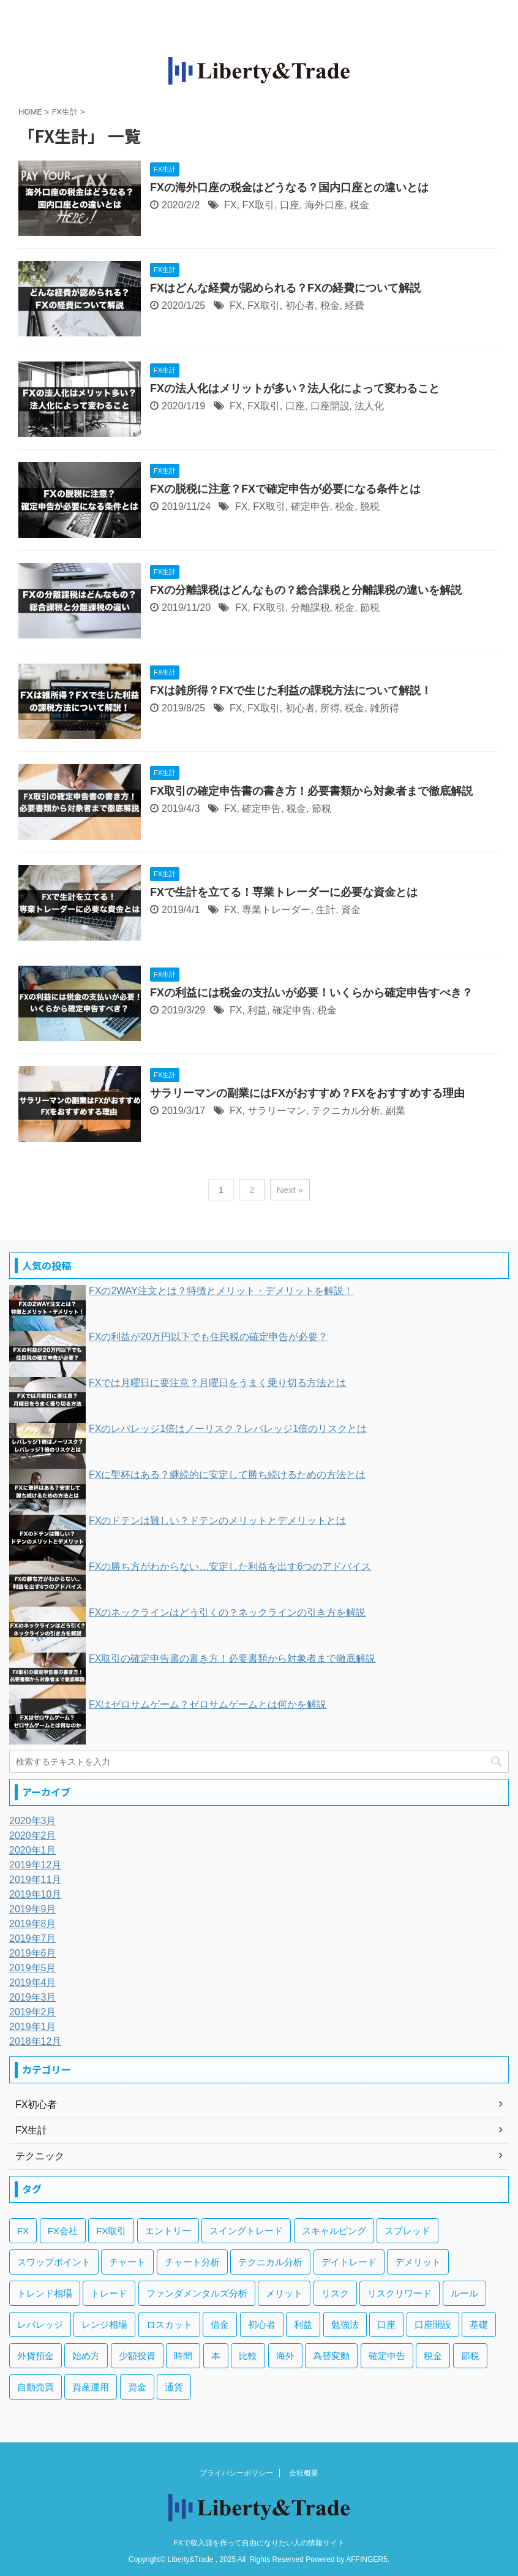 This screenshot has width=518, height=2576. What do you see at coordinates (433, 2356) in the screenshot?
I see `税金 [税金 (10個の項目)]` at bounding box center [433, 2356].